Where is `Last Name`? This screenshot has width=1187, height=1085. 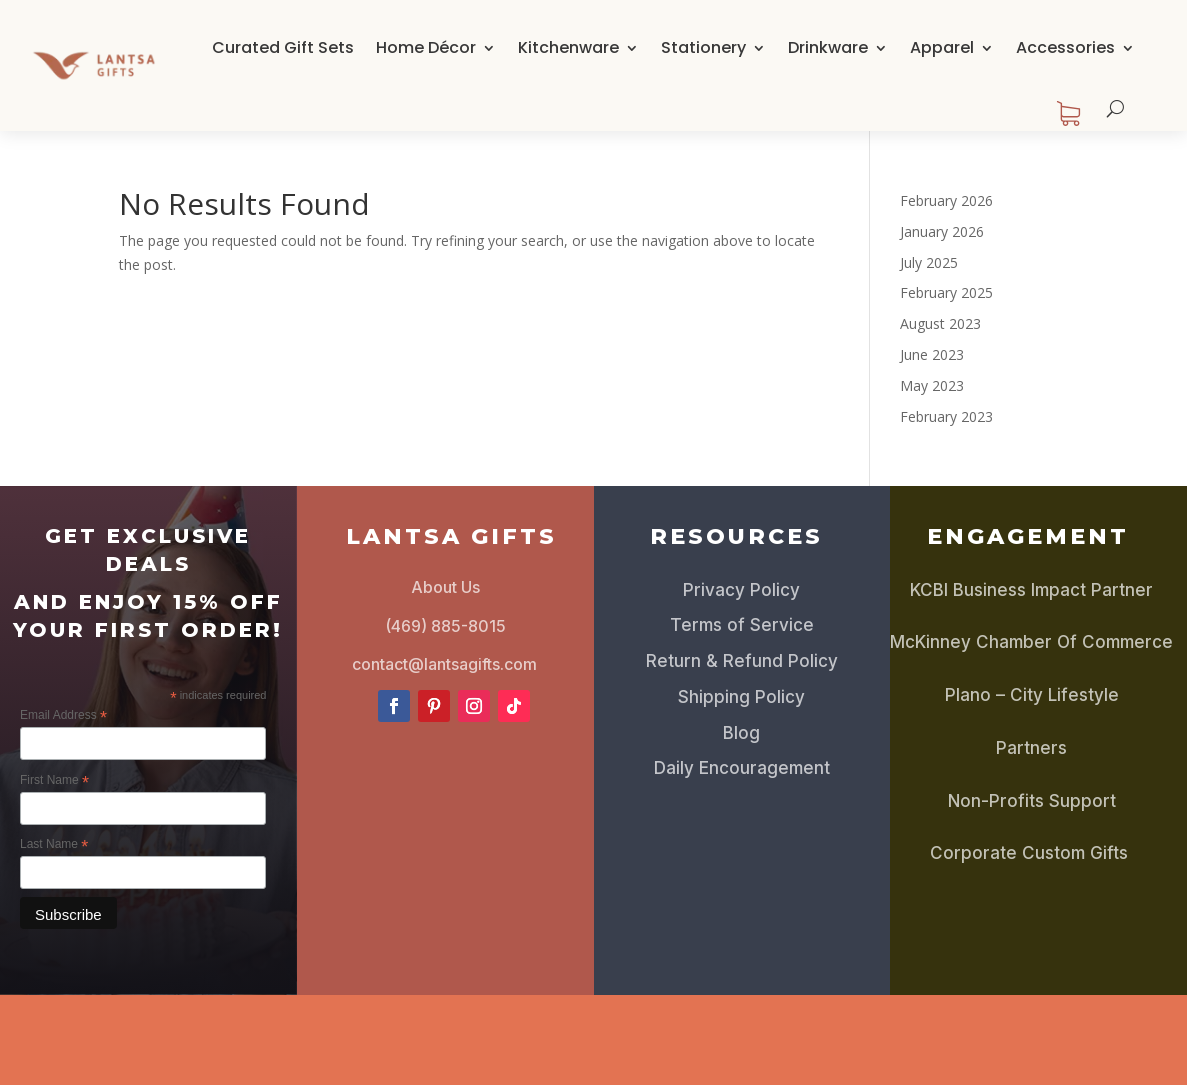 Last Name is located at coordinates (54, 845).